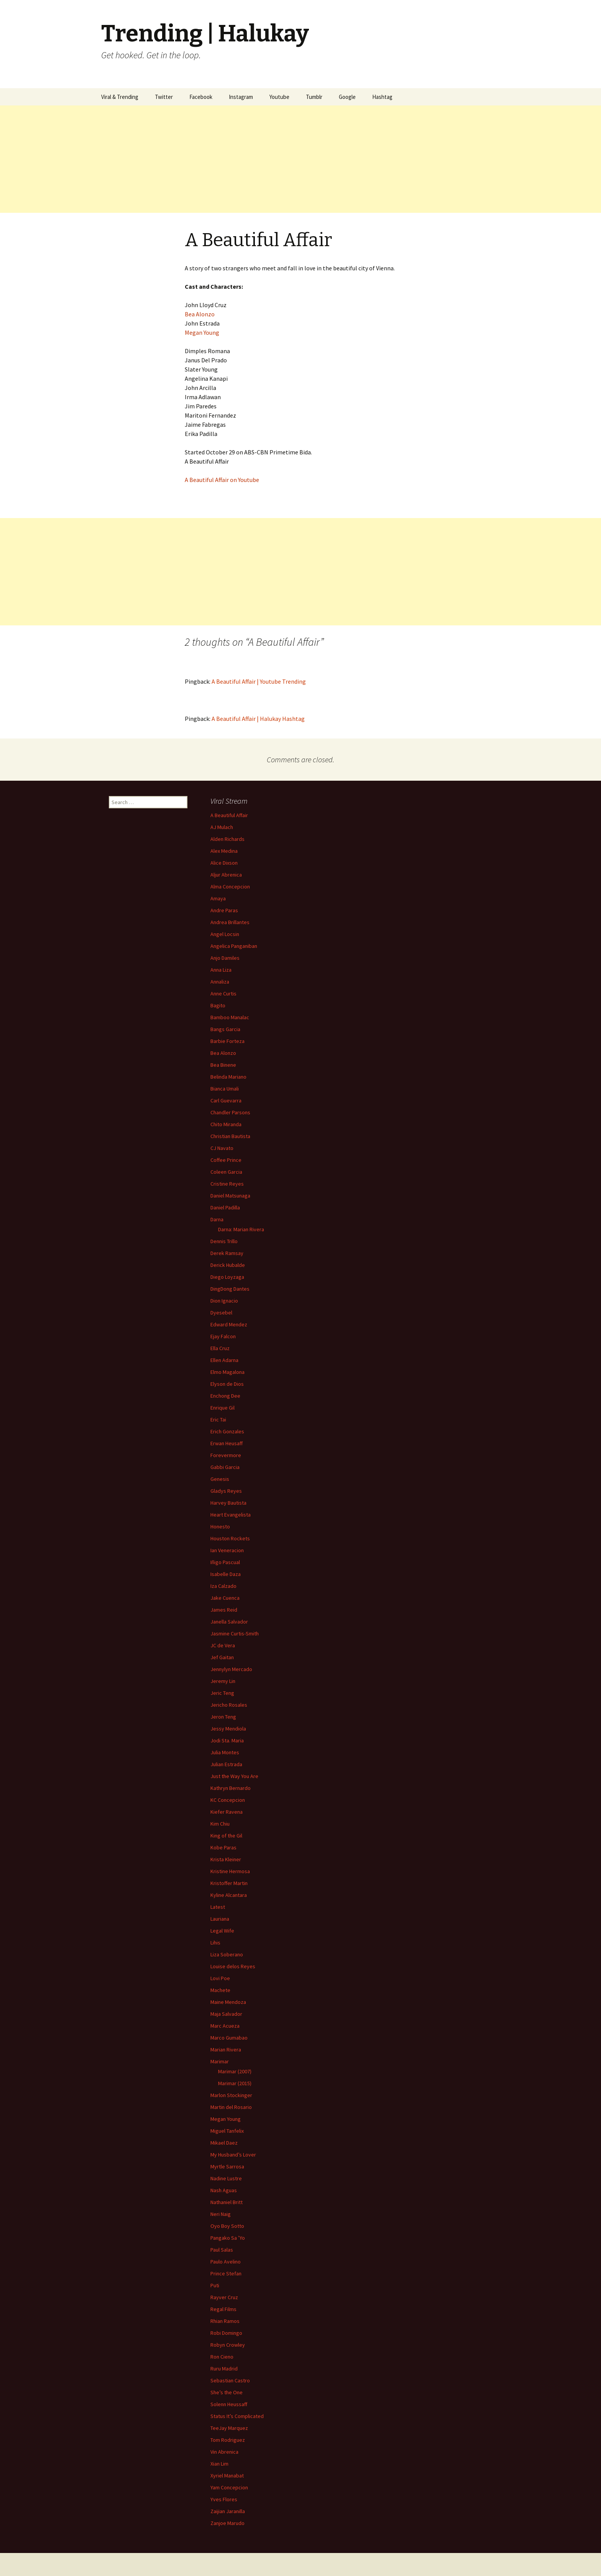  Describe the element at coordinates (119, 96) in the screenshot. I see `Viral & Trending` at that location.